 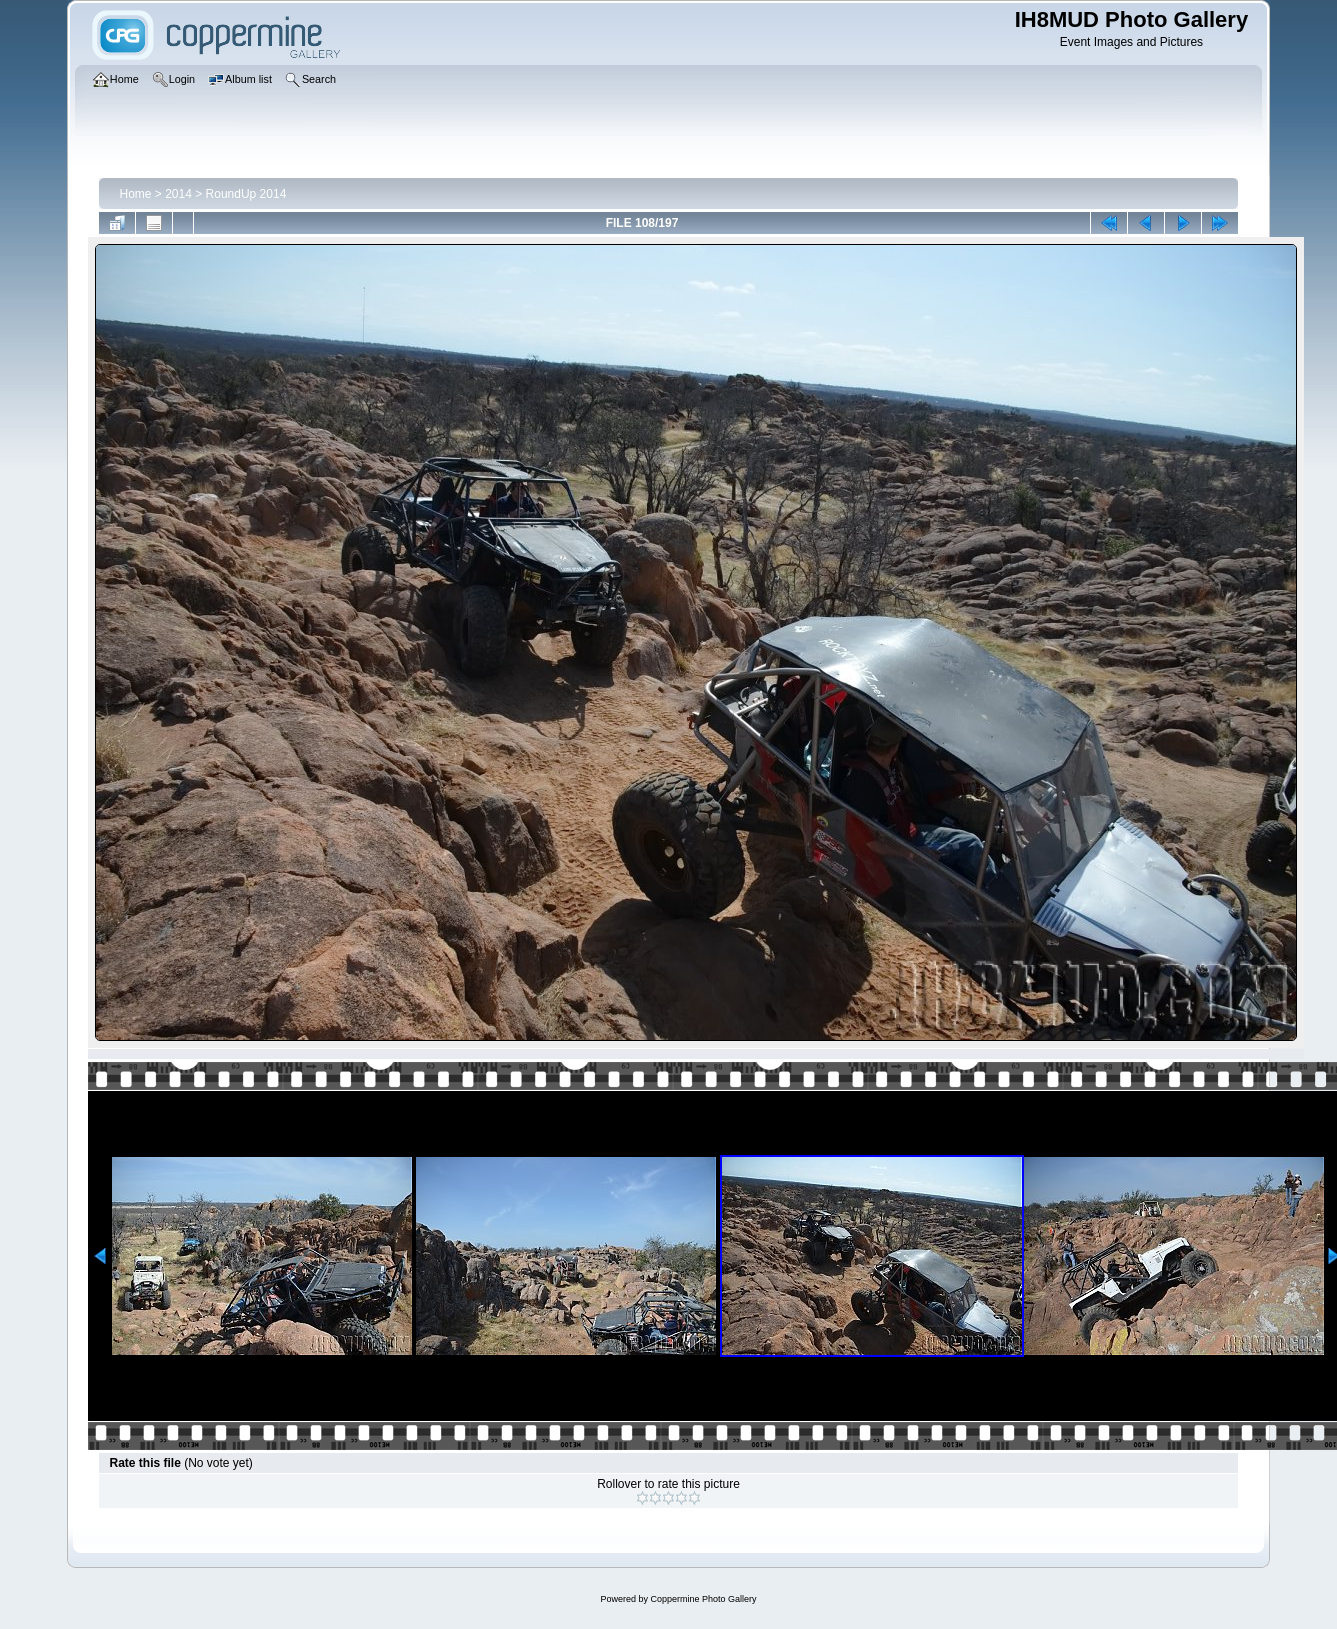 What do you see at coordinates (135, 194) in the screenshot?
I see `Home` at bounding box center [135, 194].